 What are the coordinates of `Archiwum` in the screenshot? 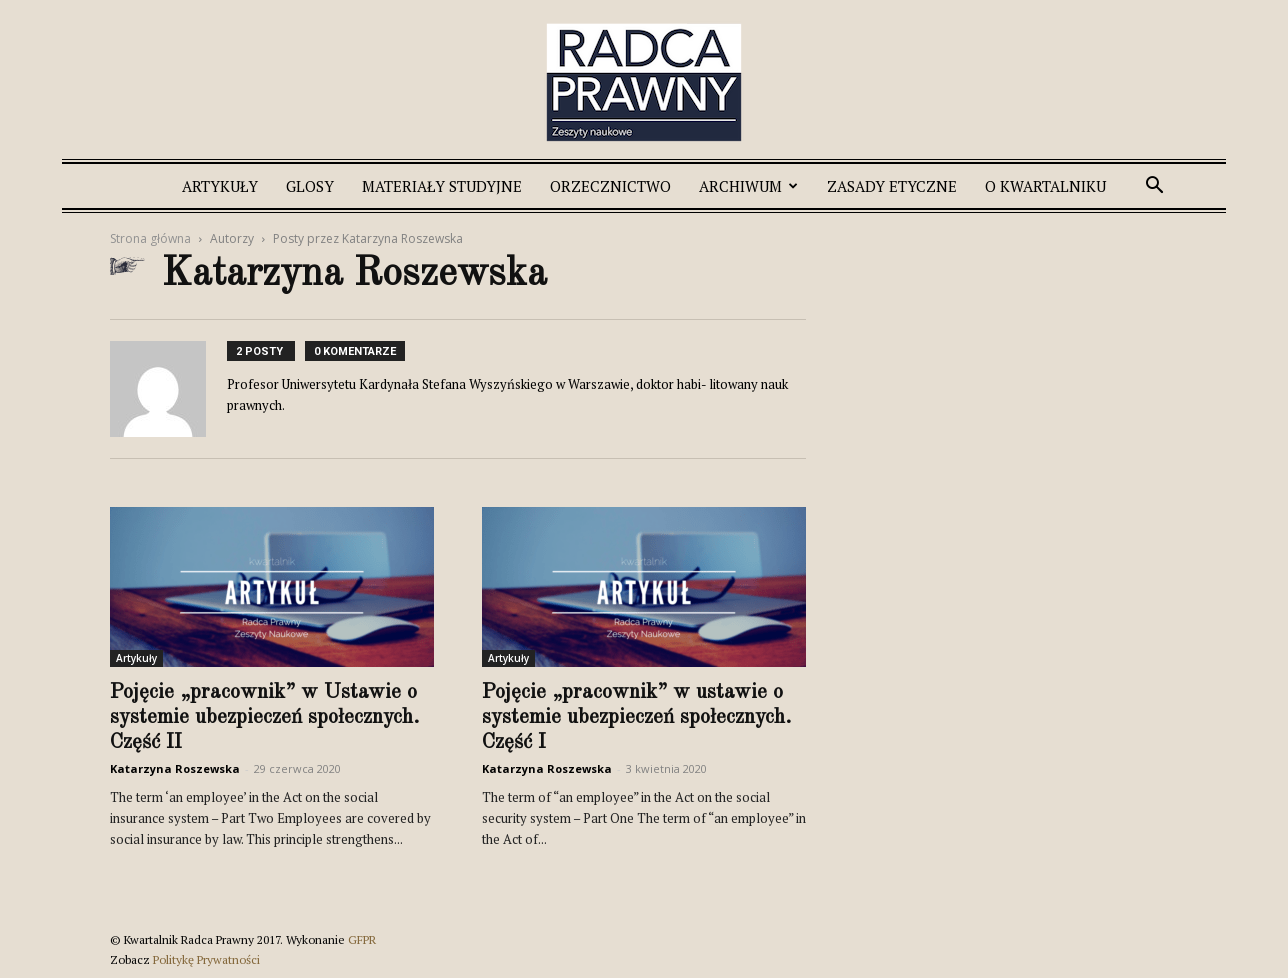 It's located at (748, 186).